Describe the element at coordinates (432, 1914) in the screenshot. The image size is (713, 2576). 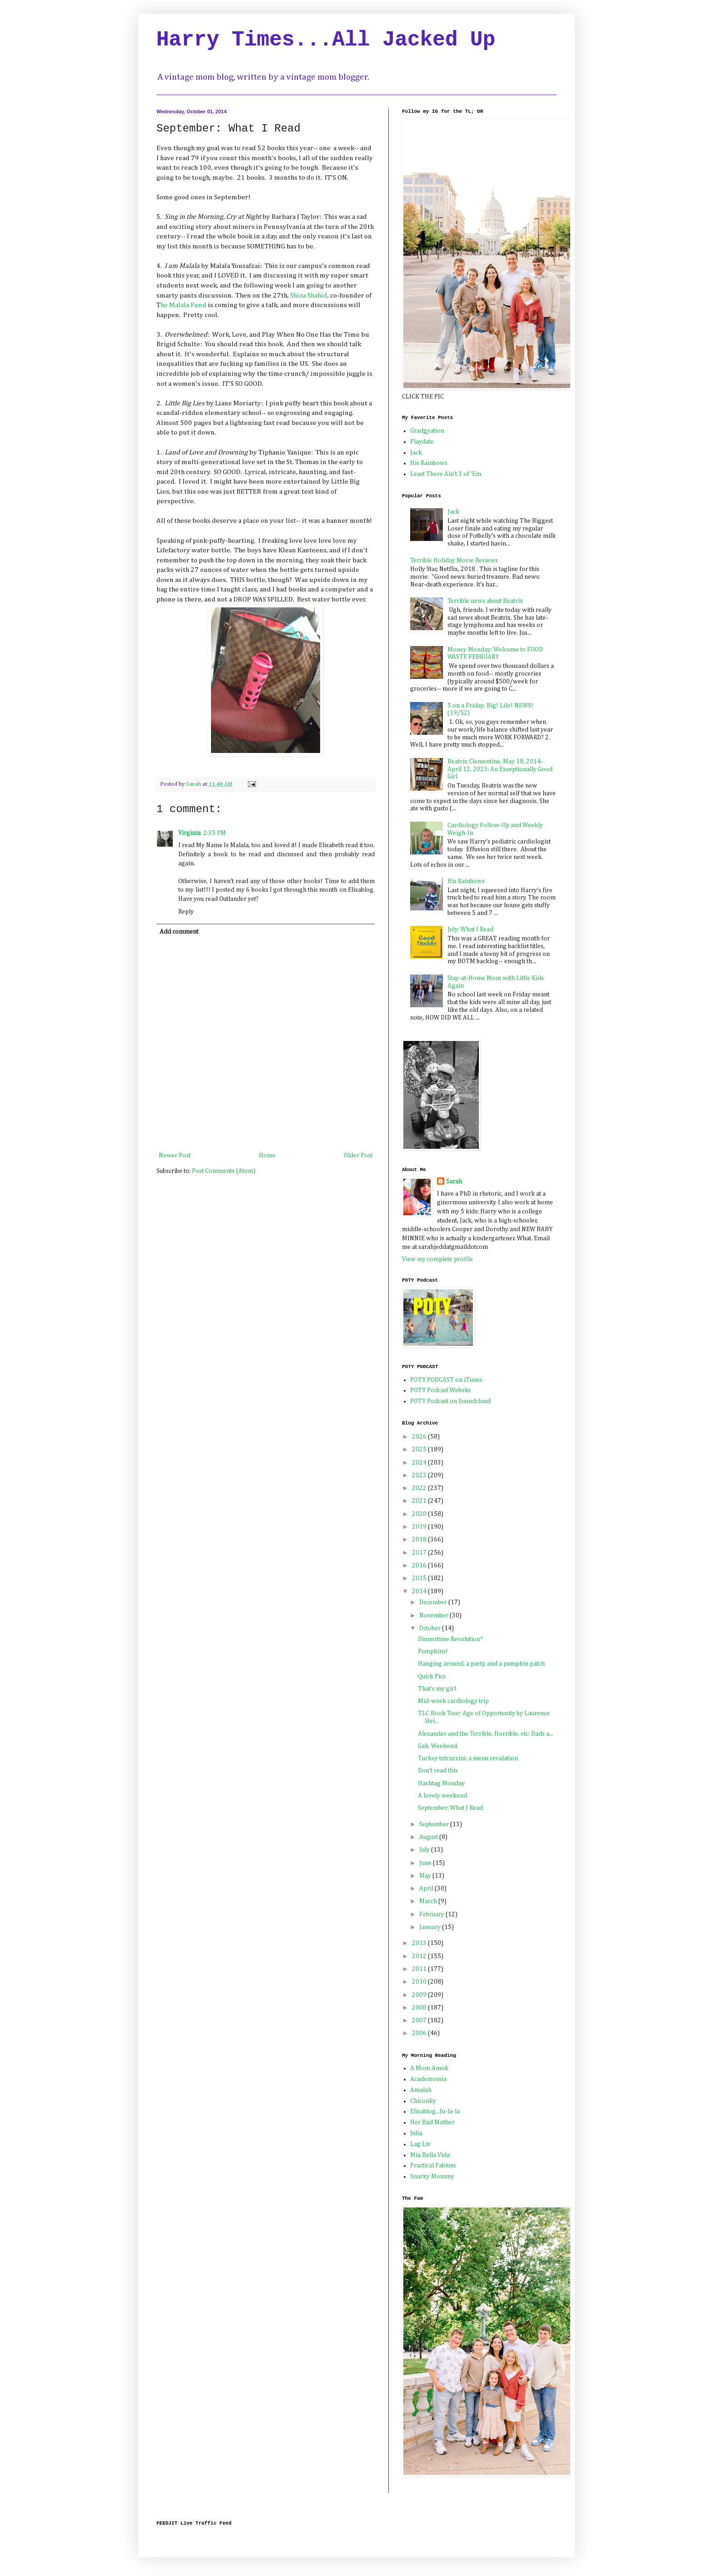
I see `February` at that location.